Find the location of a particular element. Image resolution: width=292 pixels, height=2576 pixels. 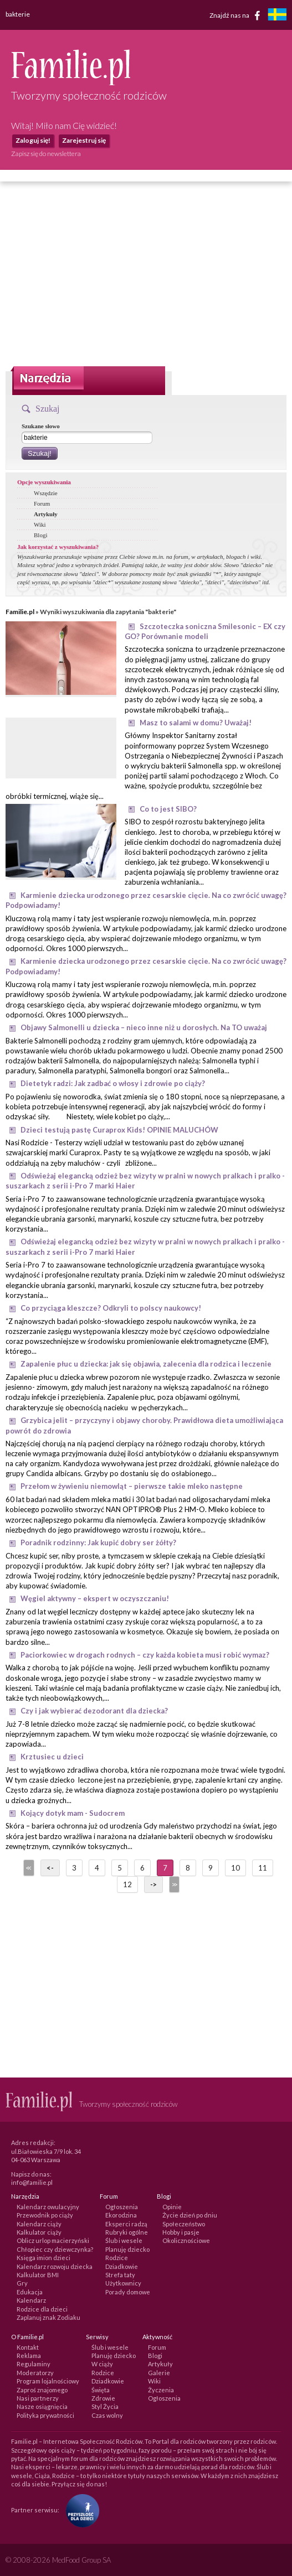

12 is located at coordinates (127, 1884).